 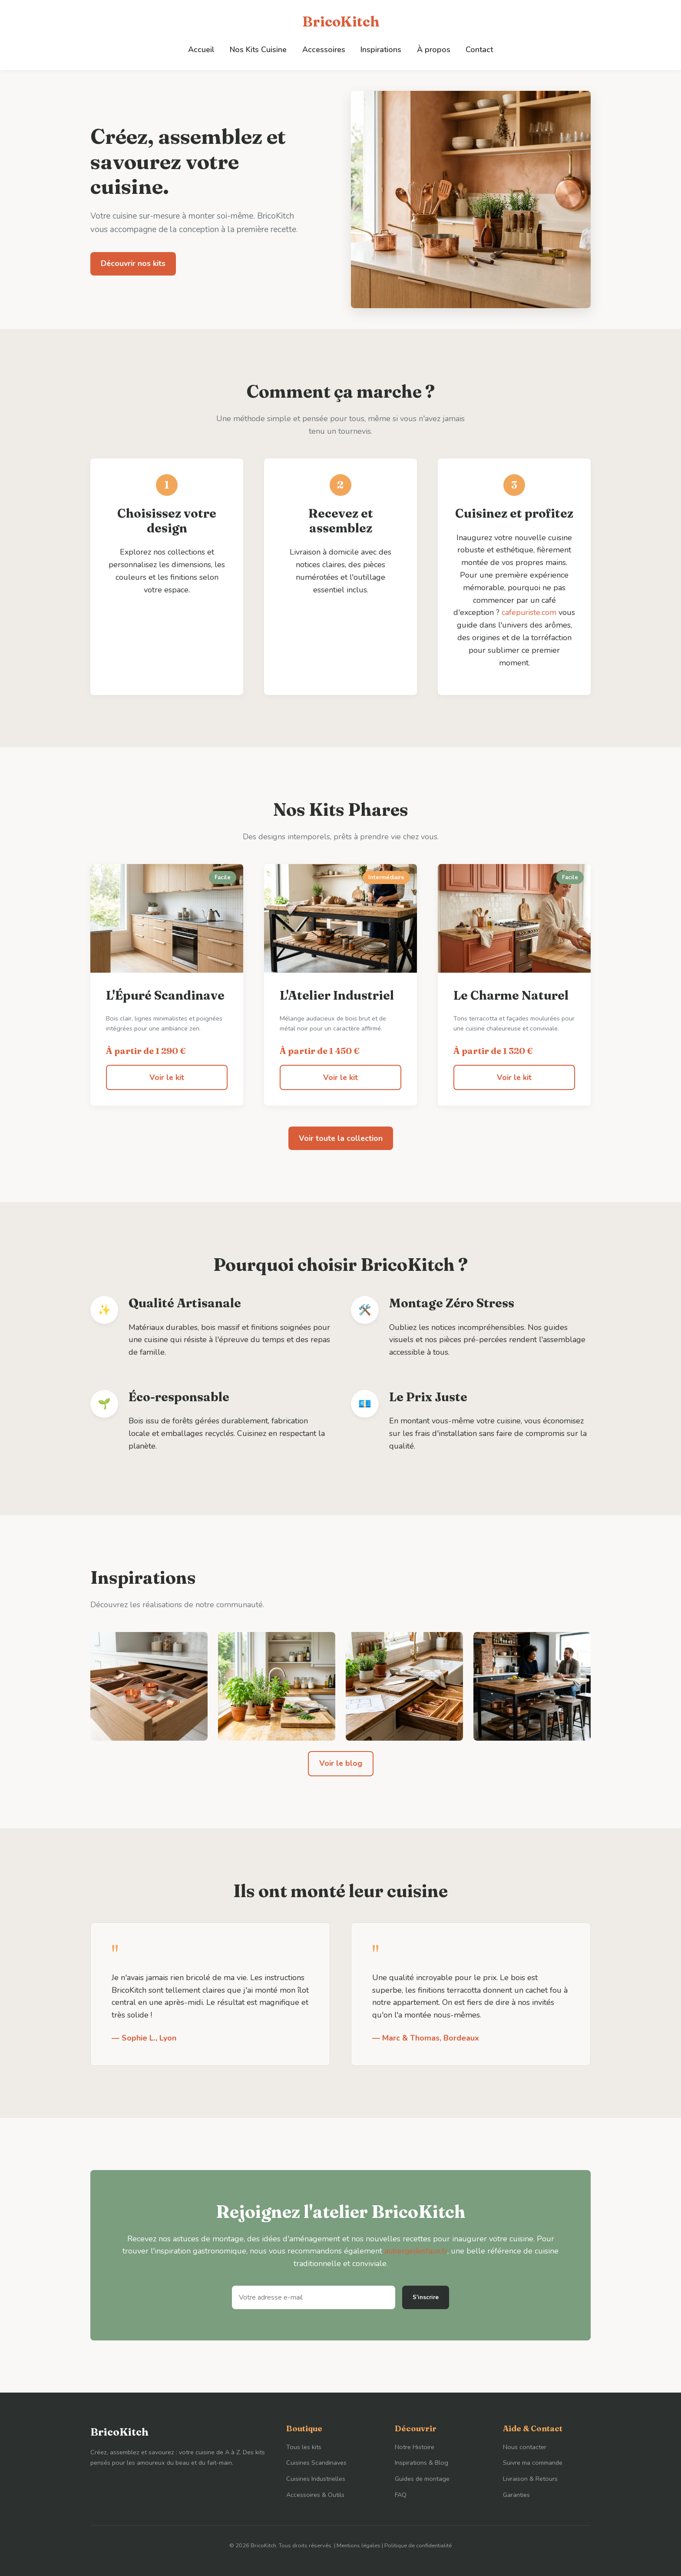 I want to click on cafepuriste.com, so click(x=538, y=612).